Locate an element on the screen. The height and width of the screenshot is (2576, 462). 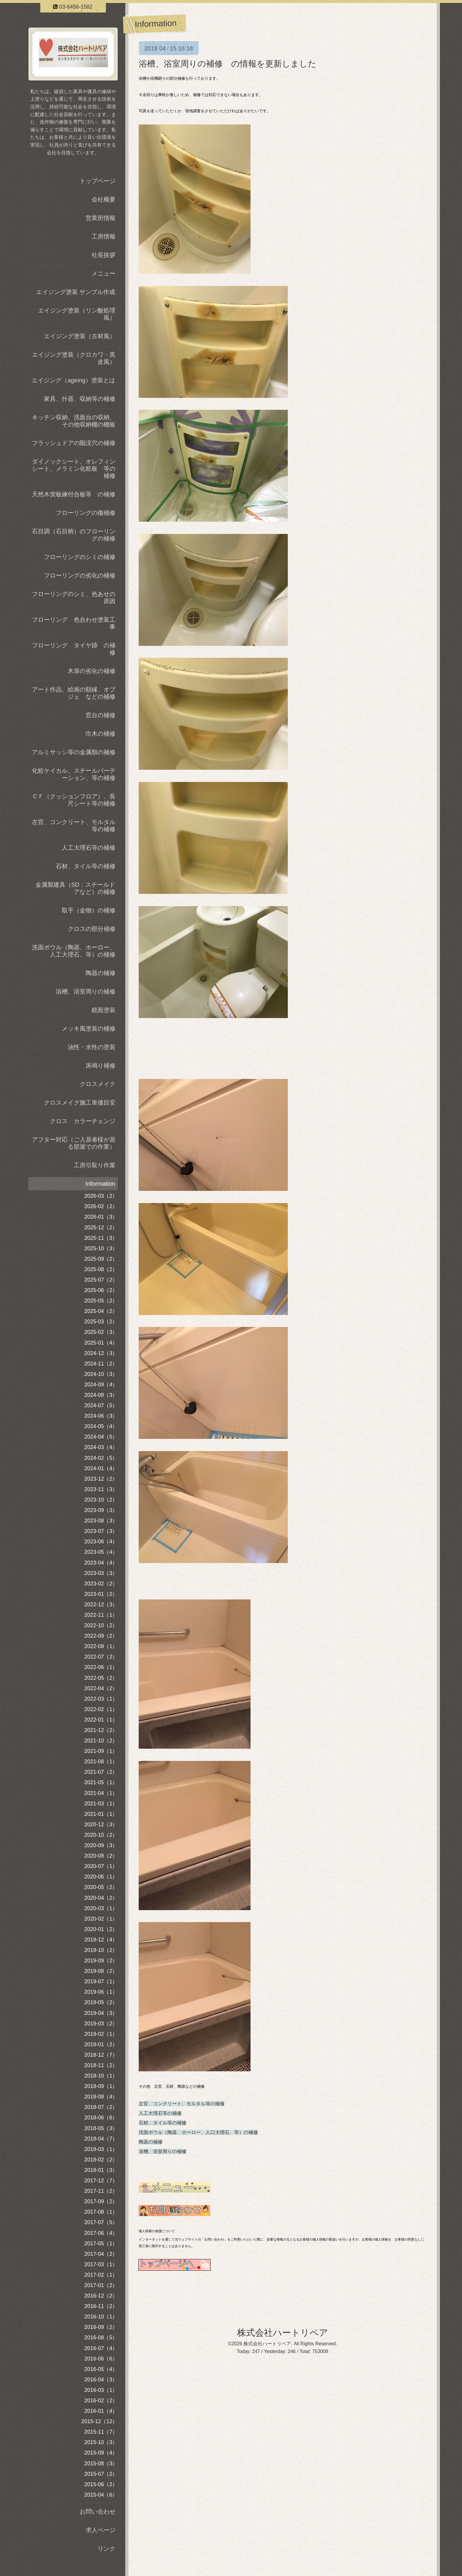
2024-11（2） is located at coordinates (101, 1364).